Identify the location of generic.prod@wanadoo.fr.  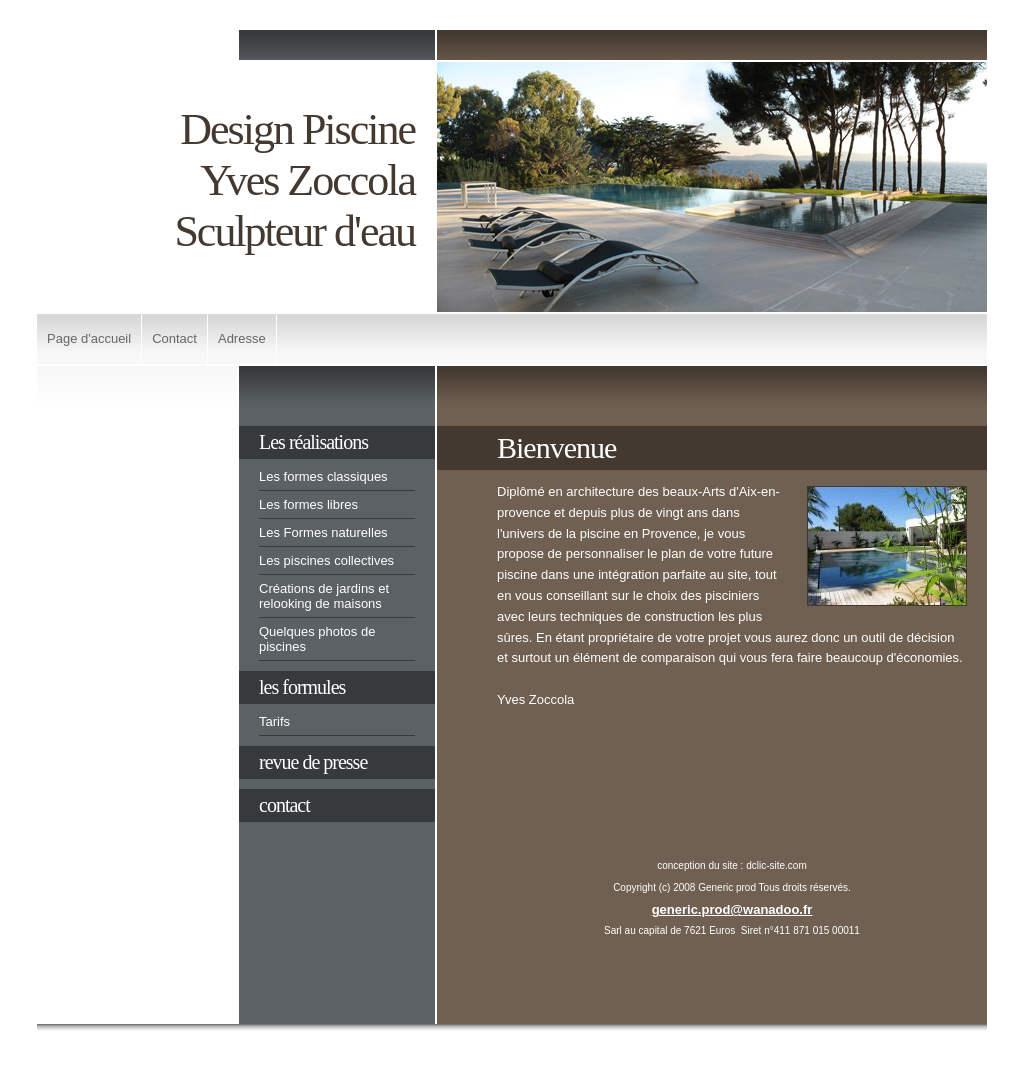
(732, 909).